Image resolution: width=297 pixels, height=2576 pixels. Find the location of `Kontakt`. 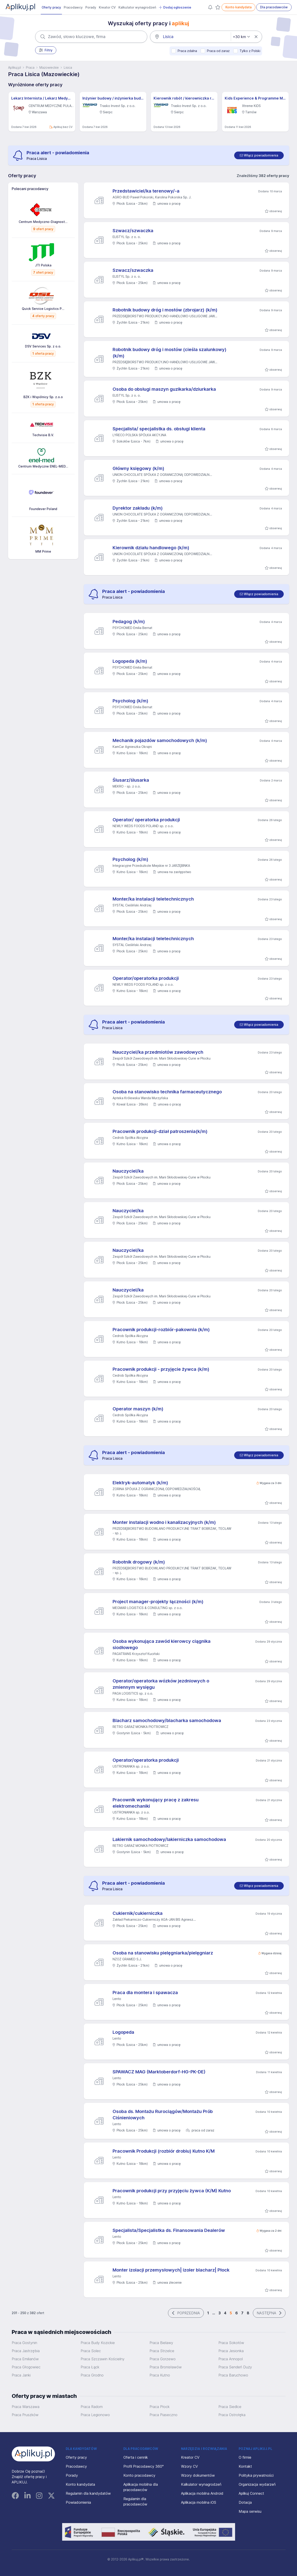

Kontakt is located at coordinates (245, 2466).